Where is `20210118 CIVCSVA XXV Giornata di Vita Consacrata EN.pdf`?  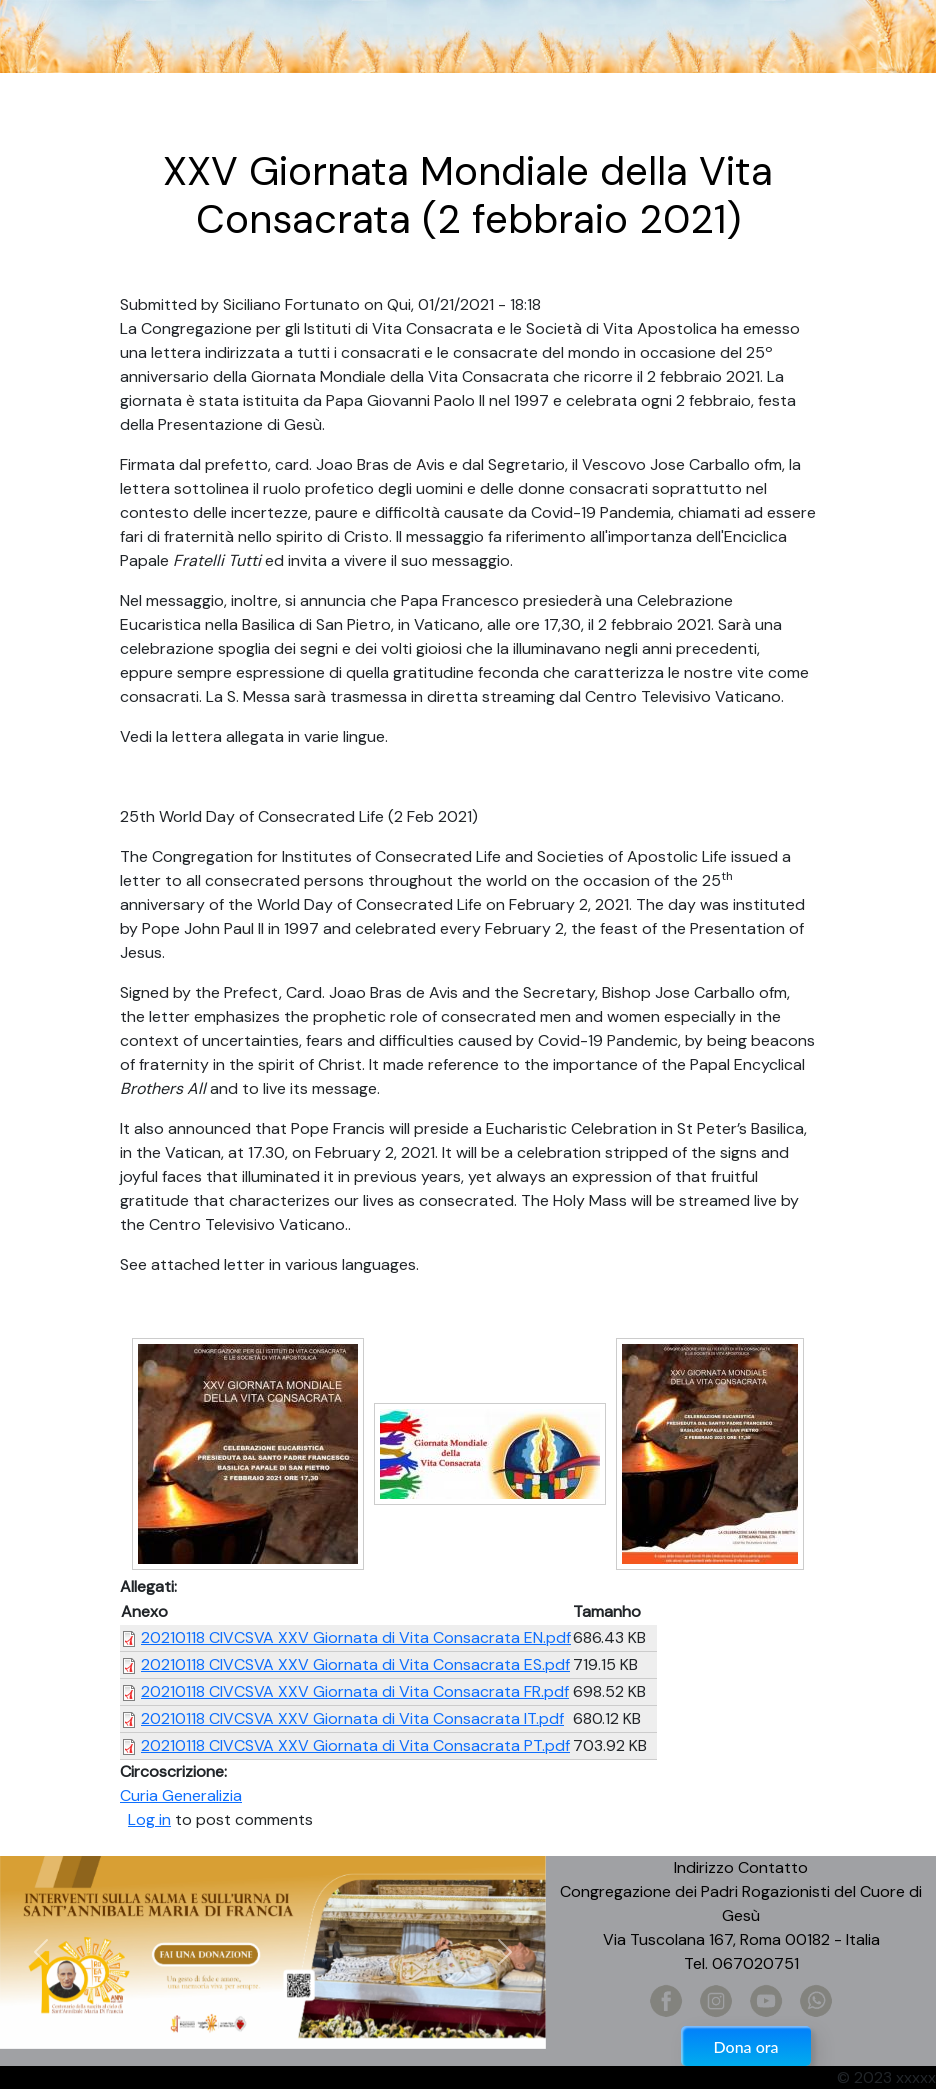 20210118 CIVCSVA XXV Giornata di Vita Consacrata EN.pdf is located at coordinates (356, 1637).